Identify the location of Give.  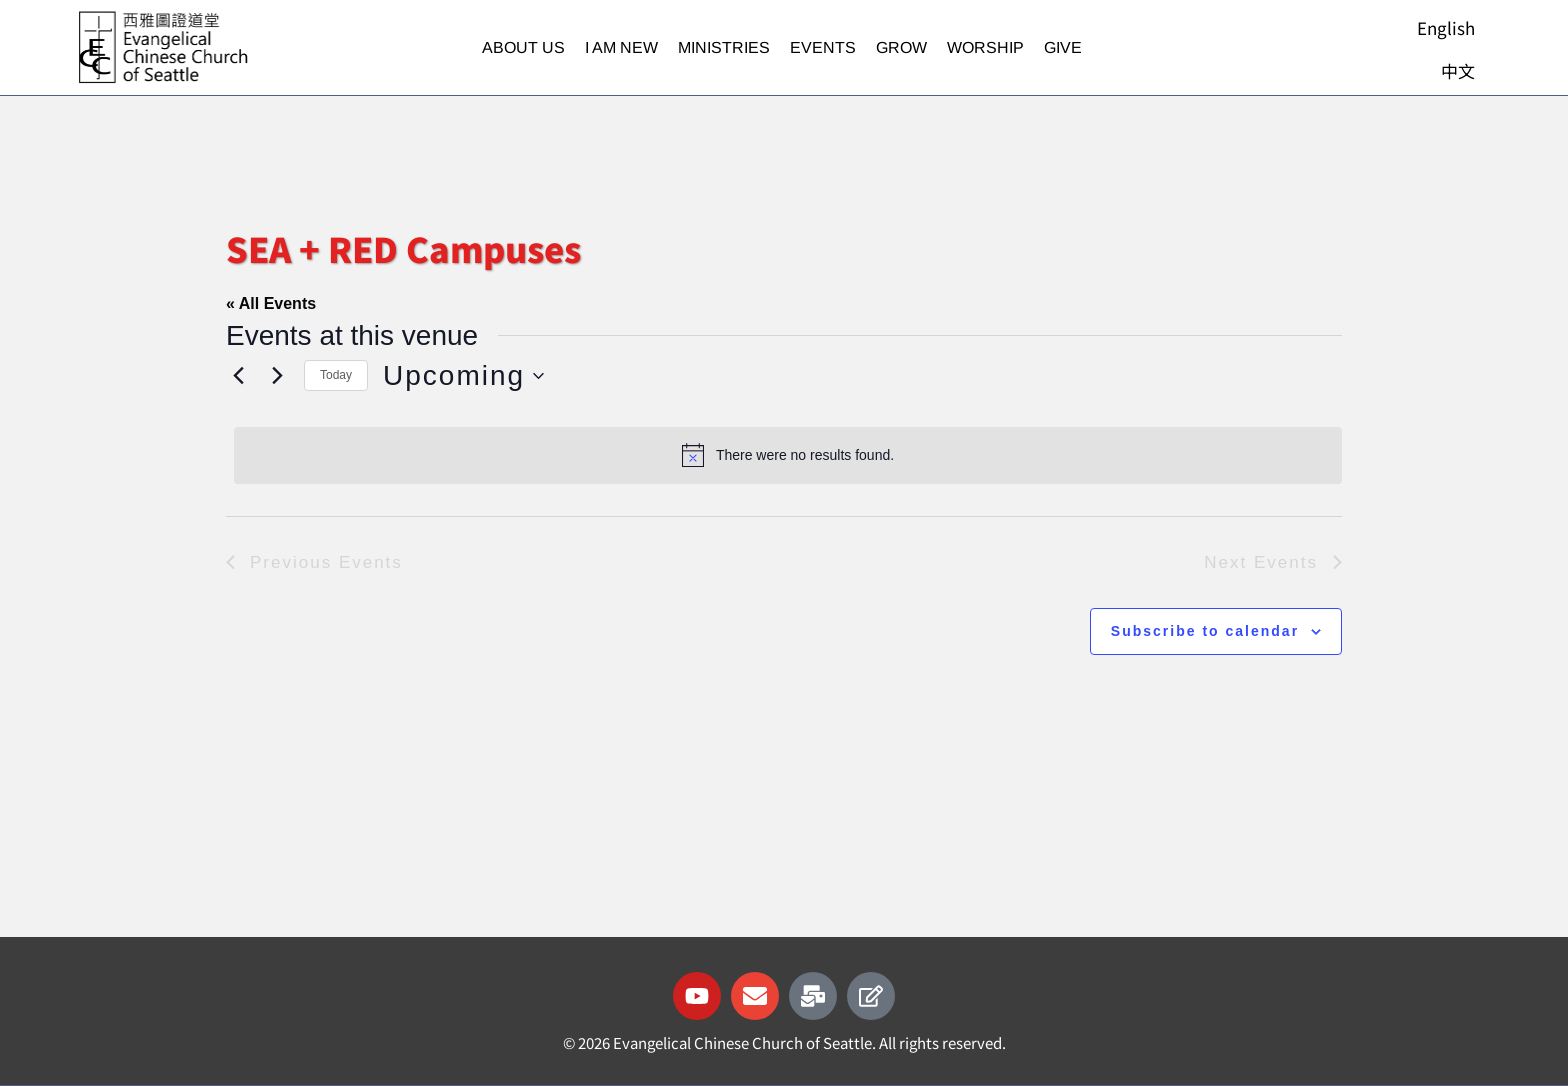
(1063, 47).